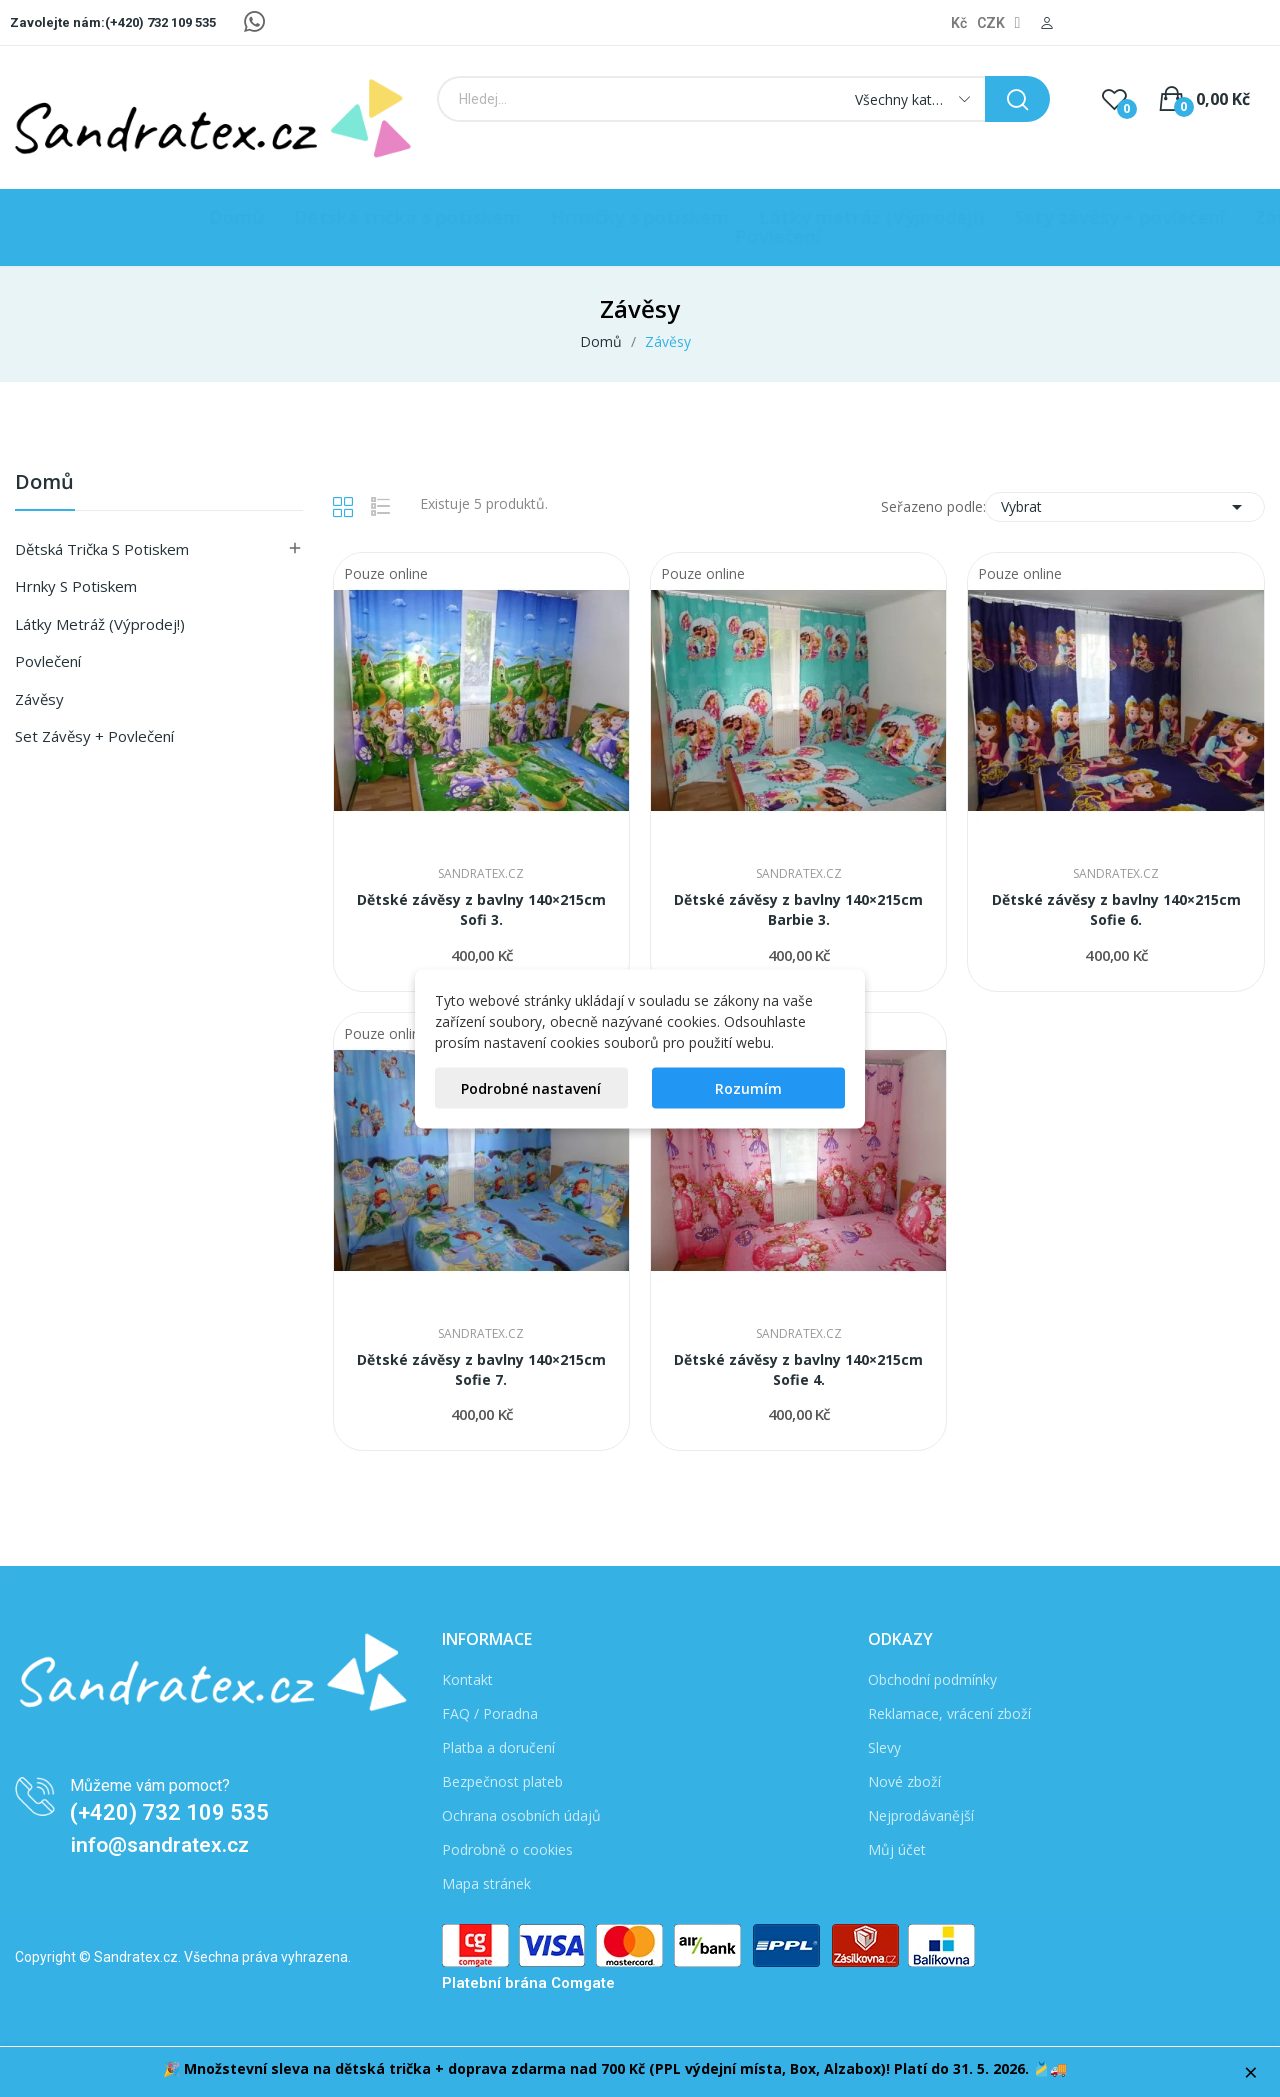 The width and height of the screenshot is (1280, 2097). What do you see at coordinates (498, 1747) in the screenshot?
I see `Platba a doručení` at bounding box center [498, 1747].